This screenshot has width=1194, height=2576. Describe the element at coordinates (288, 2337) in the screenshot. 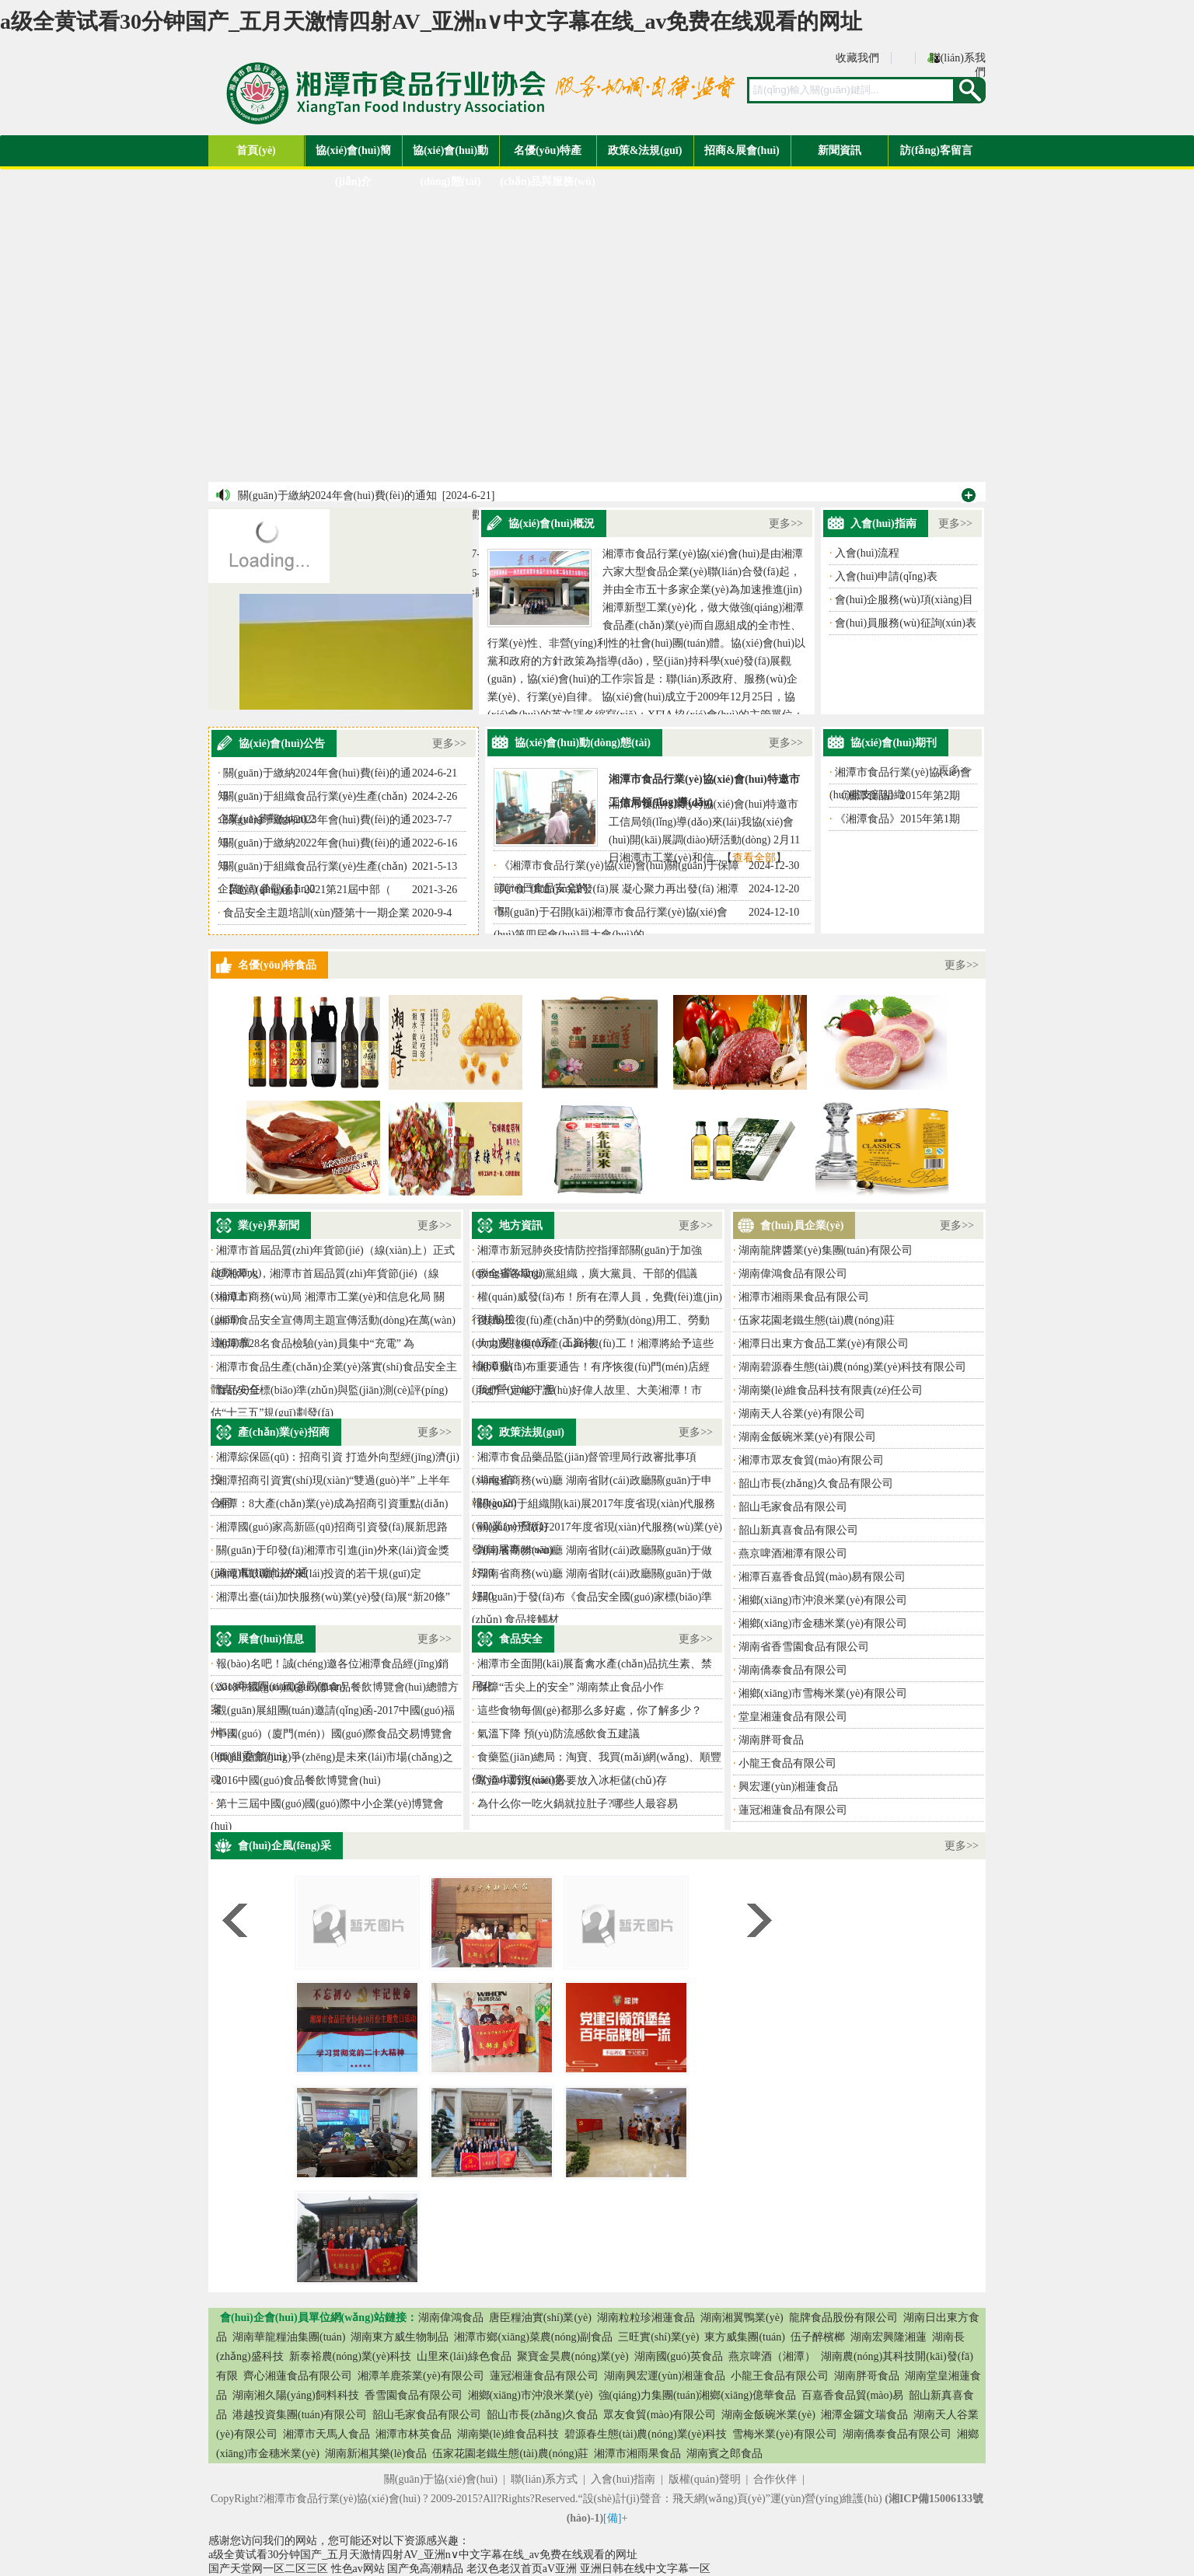

I see `湖南華龍糧油集團(tuán)` at that location.